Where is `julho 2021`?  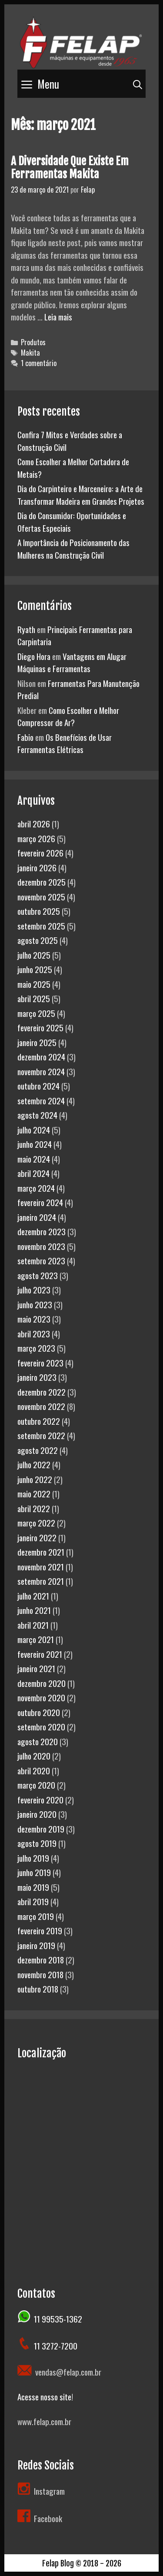
julho 2021 is located at coordinates (33, 1596).